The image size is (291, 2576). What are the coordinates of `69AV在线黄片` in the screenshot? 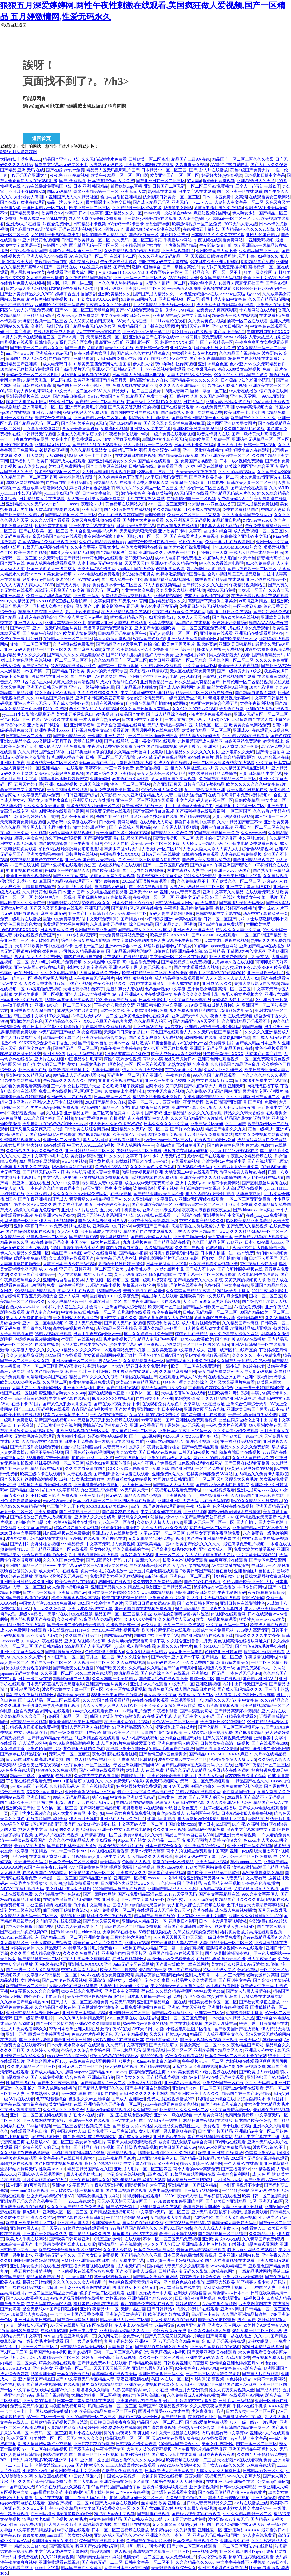 It's located at (124, 2120).